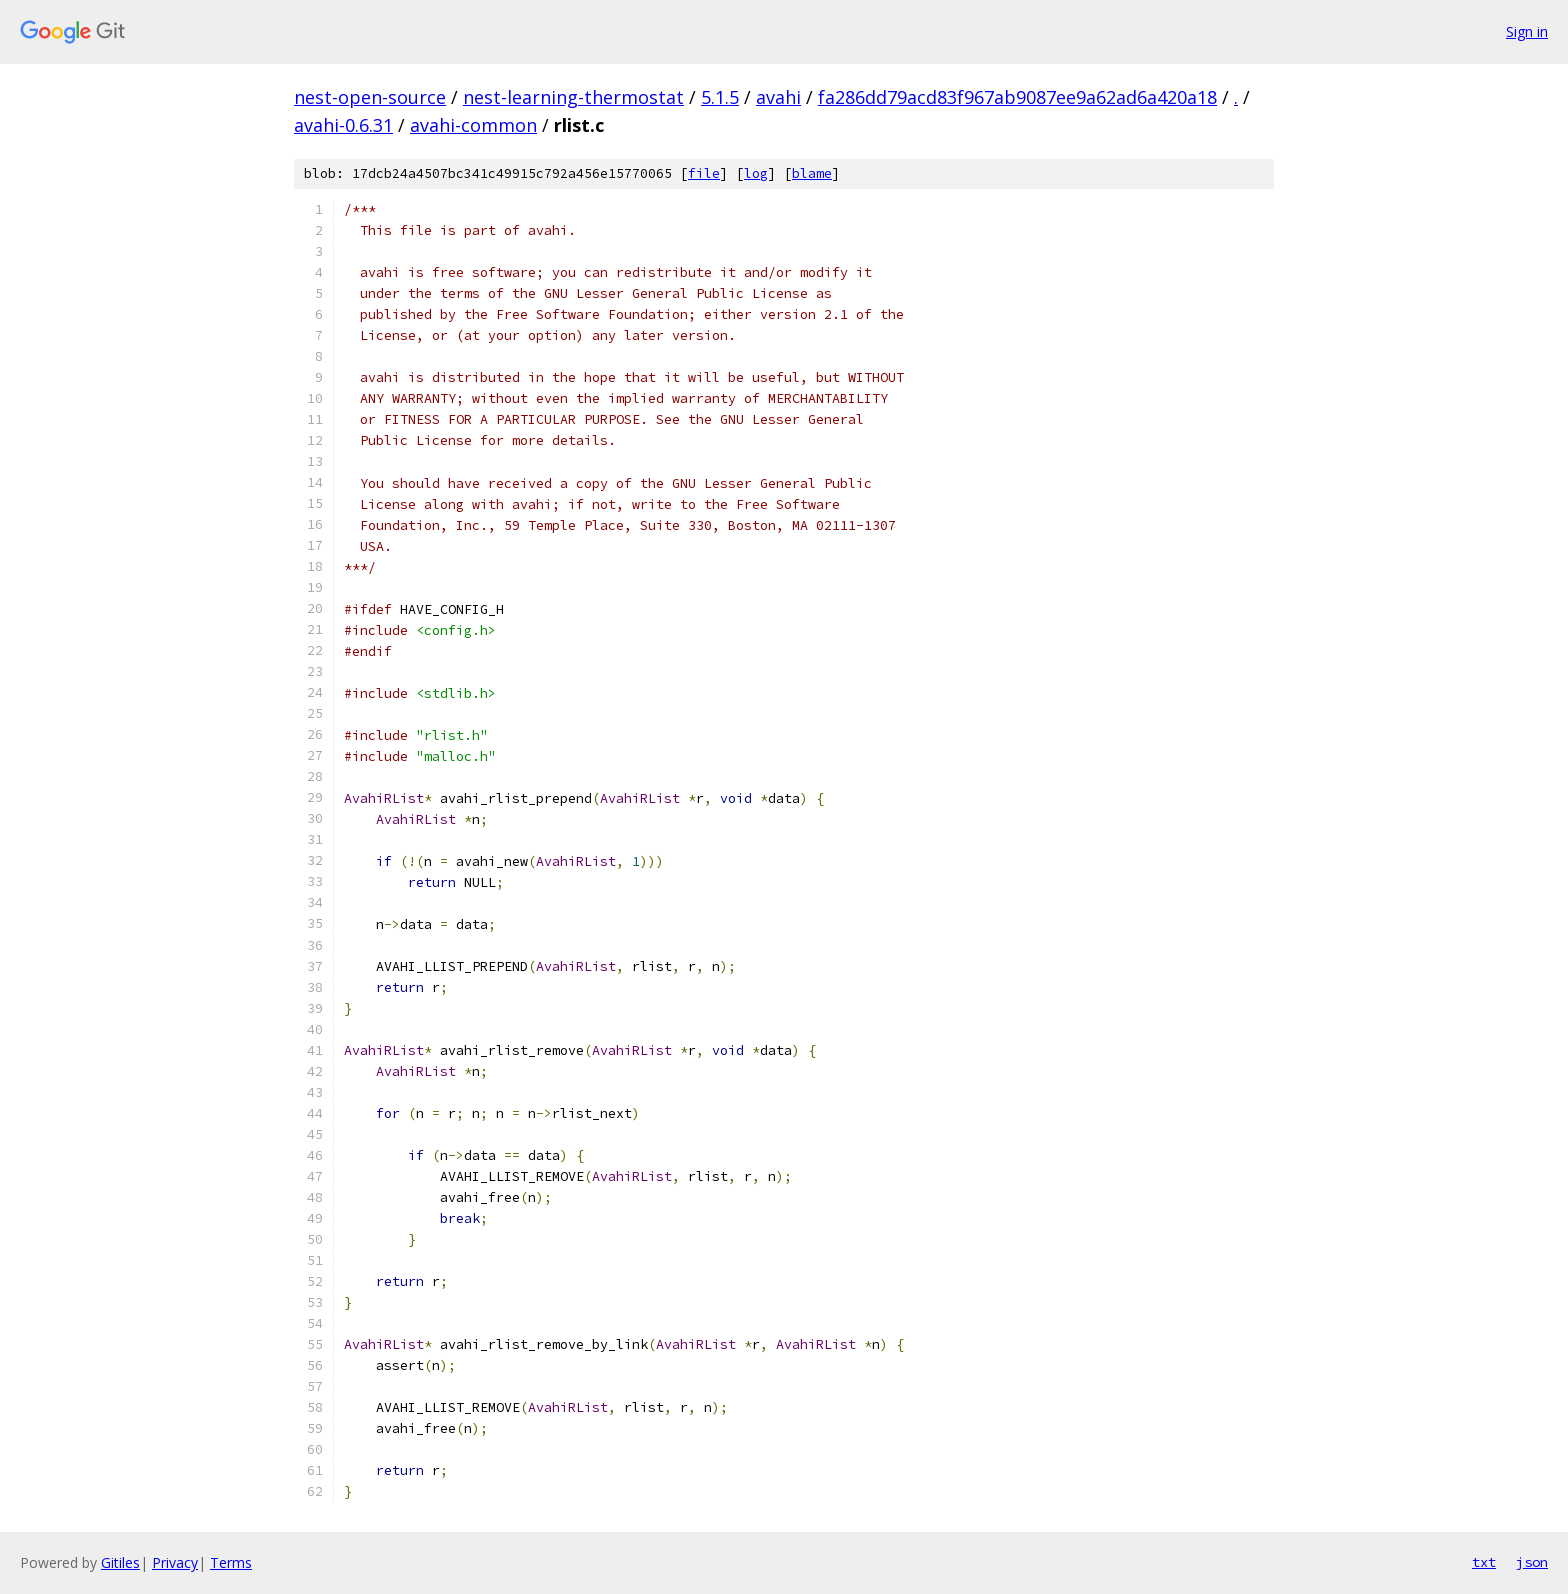 This screenshot has height=1594, width=1568. Describe the element at coordinates (1484, 1562) in the screenshot. I see `txt` at that location.